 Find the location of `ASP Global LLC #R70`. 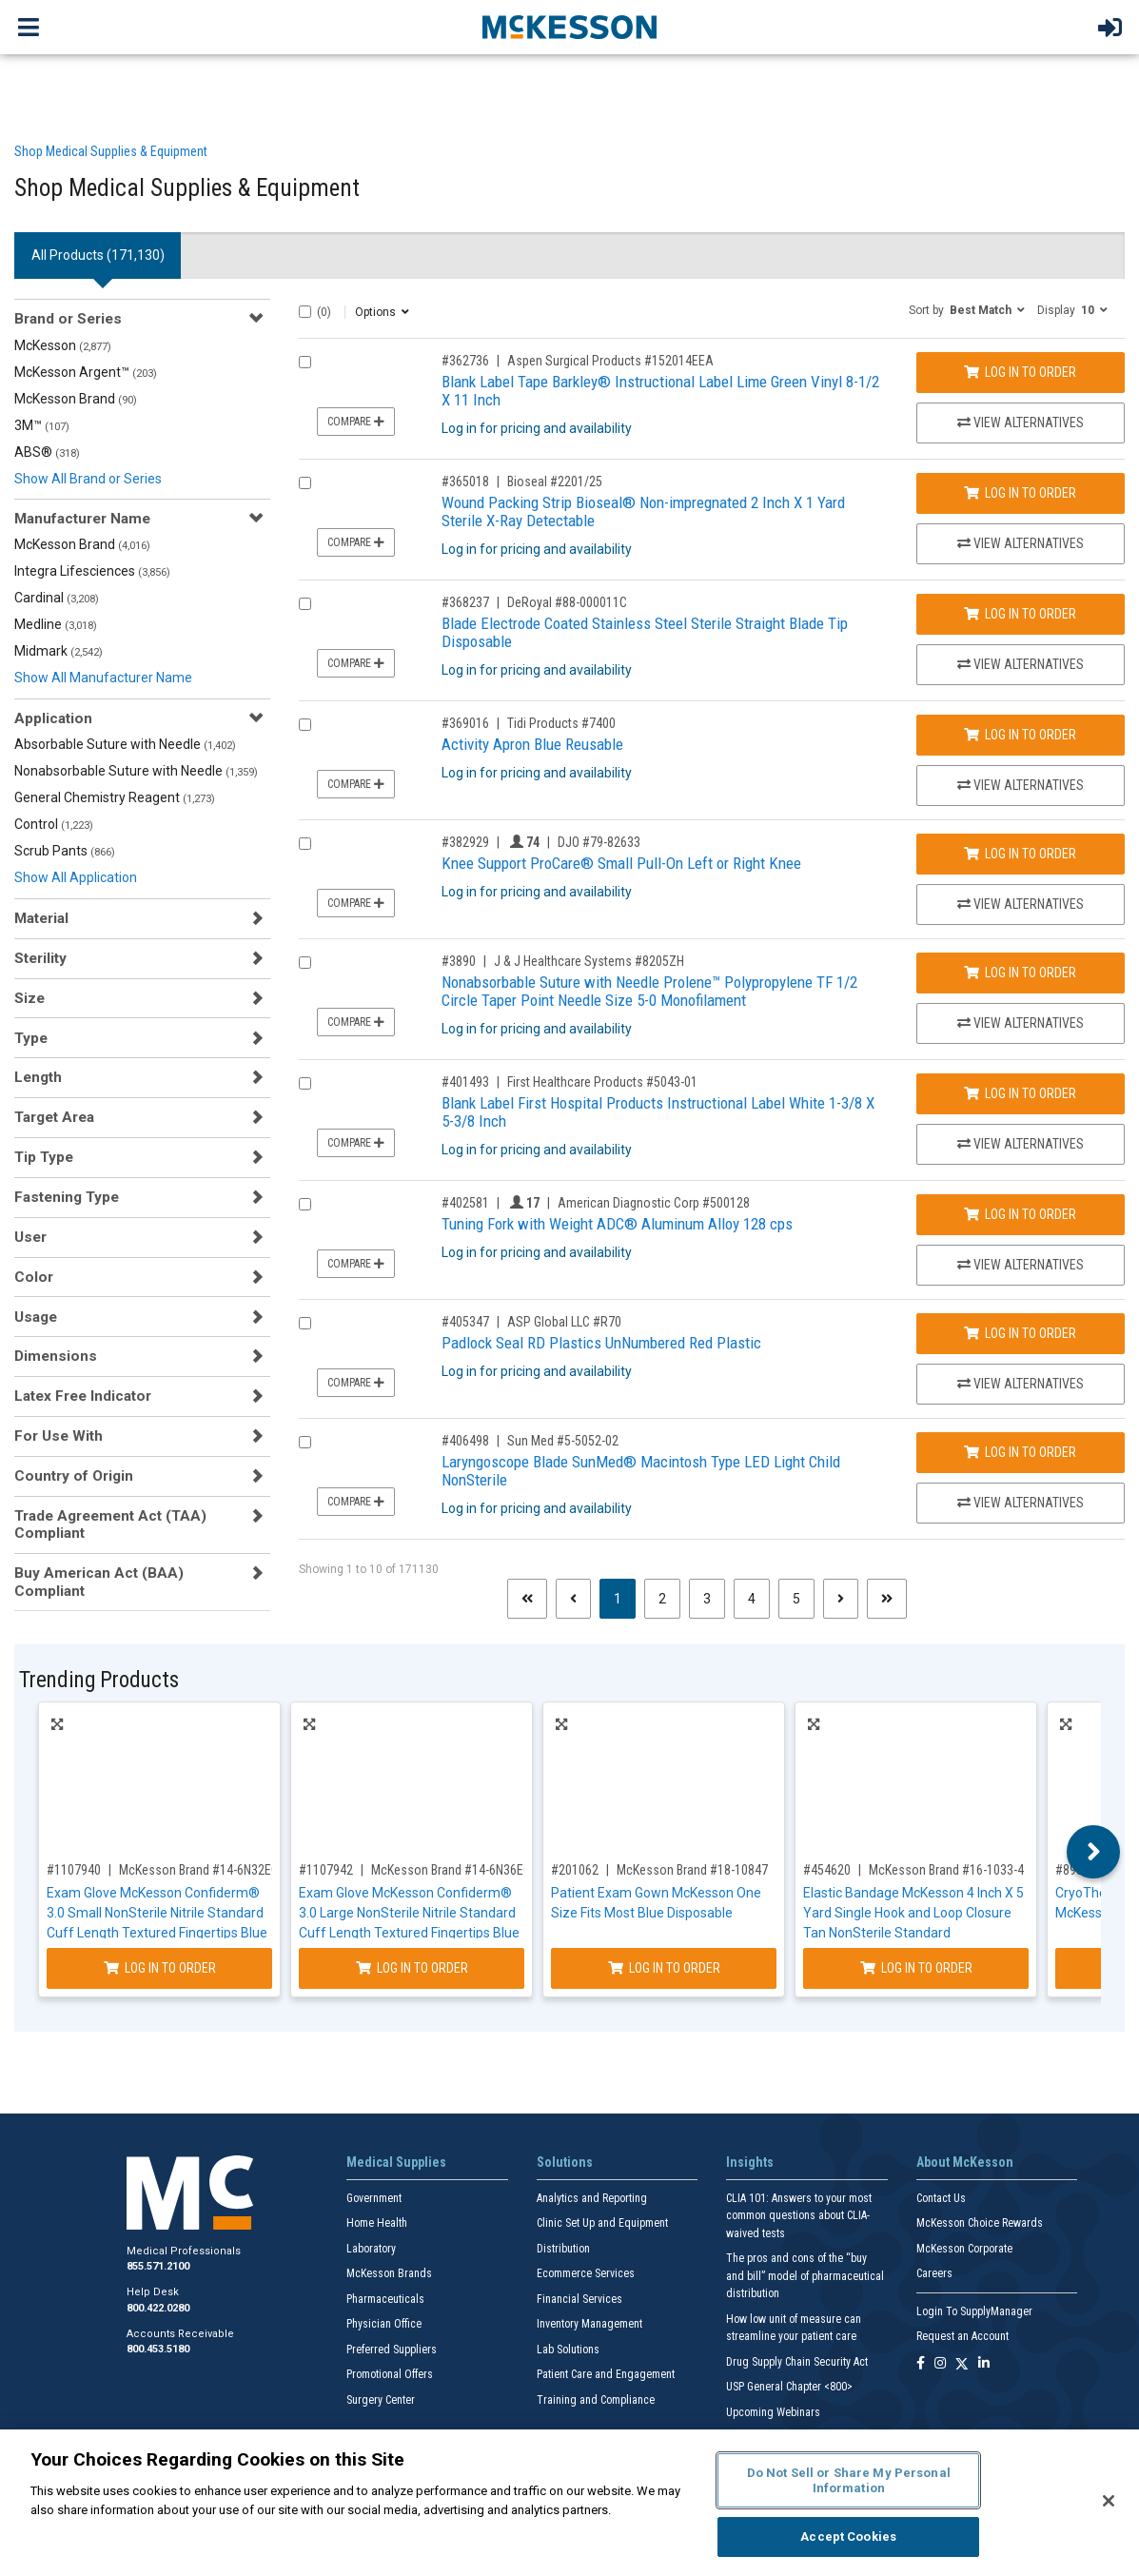

ASP Global LLC #R70 is located at coordinates (564, 1321).